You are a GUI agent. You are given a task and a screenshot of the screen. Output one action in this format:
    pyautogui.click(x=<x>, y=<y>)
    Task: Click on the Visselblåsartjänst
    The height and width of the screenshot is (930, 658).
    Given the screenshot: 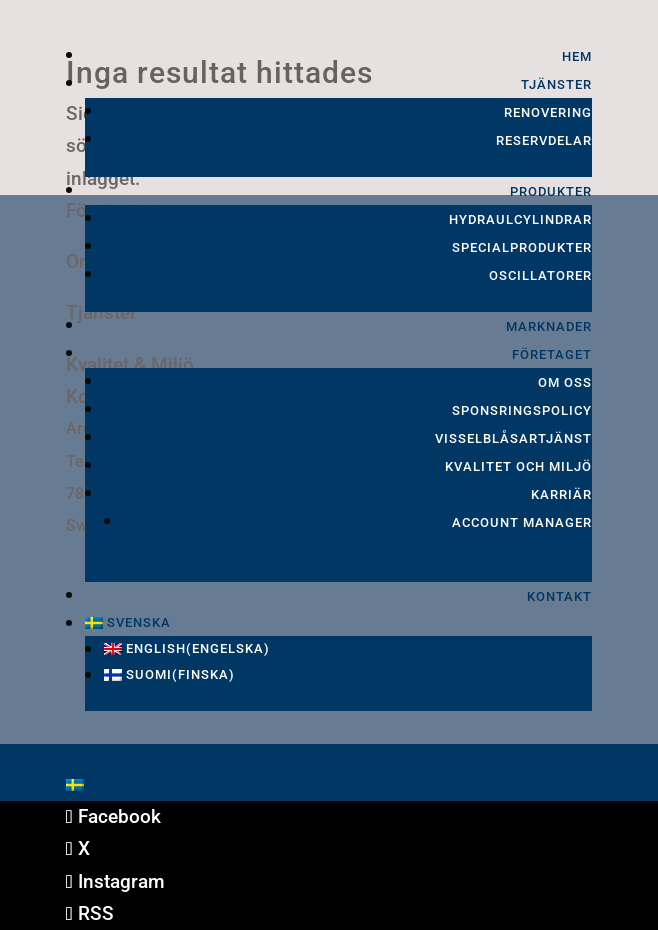 What is the action you would take?
    pyautogui.click(x=513, y=438)
    